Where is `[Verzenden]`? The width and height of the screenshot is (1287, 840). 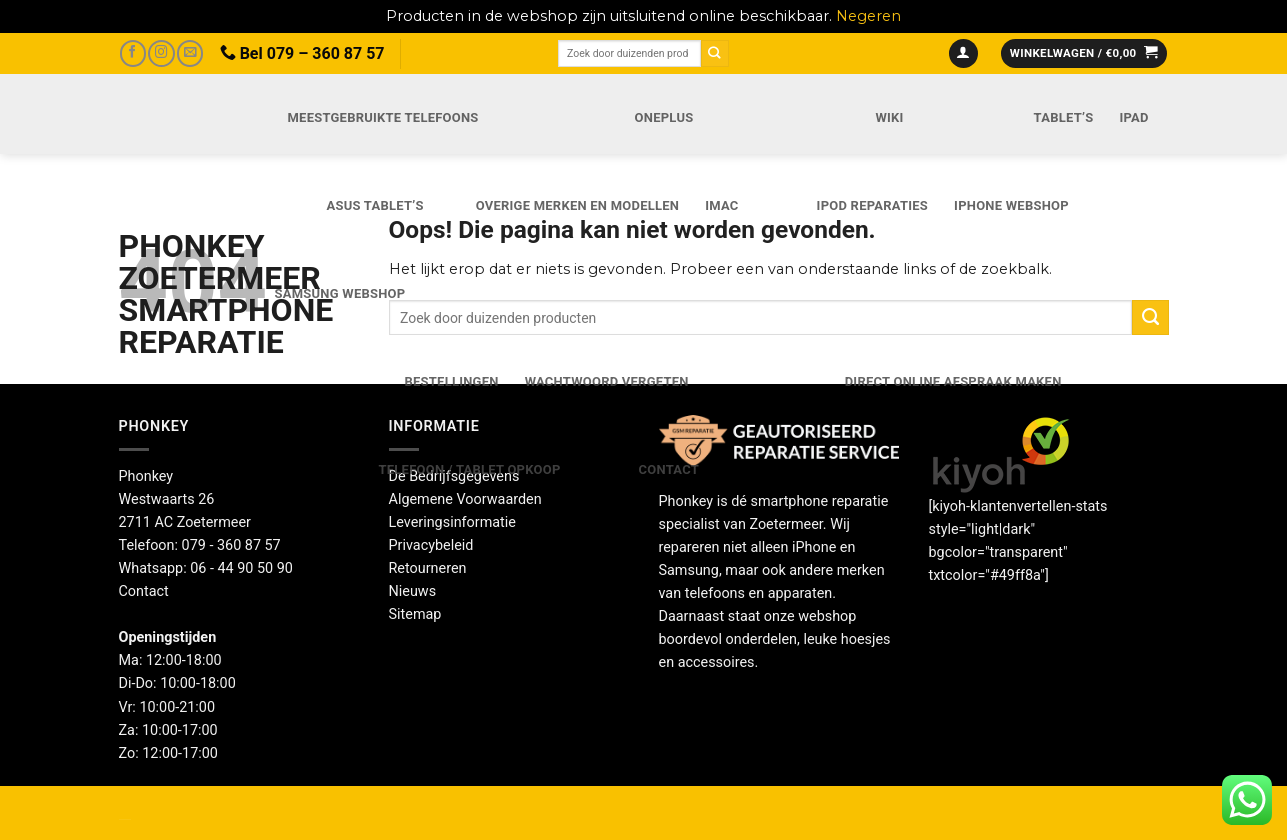 [Verzenden] is located at coordinates (715, 53).